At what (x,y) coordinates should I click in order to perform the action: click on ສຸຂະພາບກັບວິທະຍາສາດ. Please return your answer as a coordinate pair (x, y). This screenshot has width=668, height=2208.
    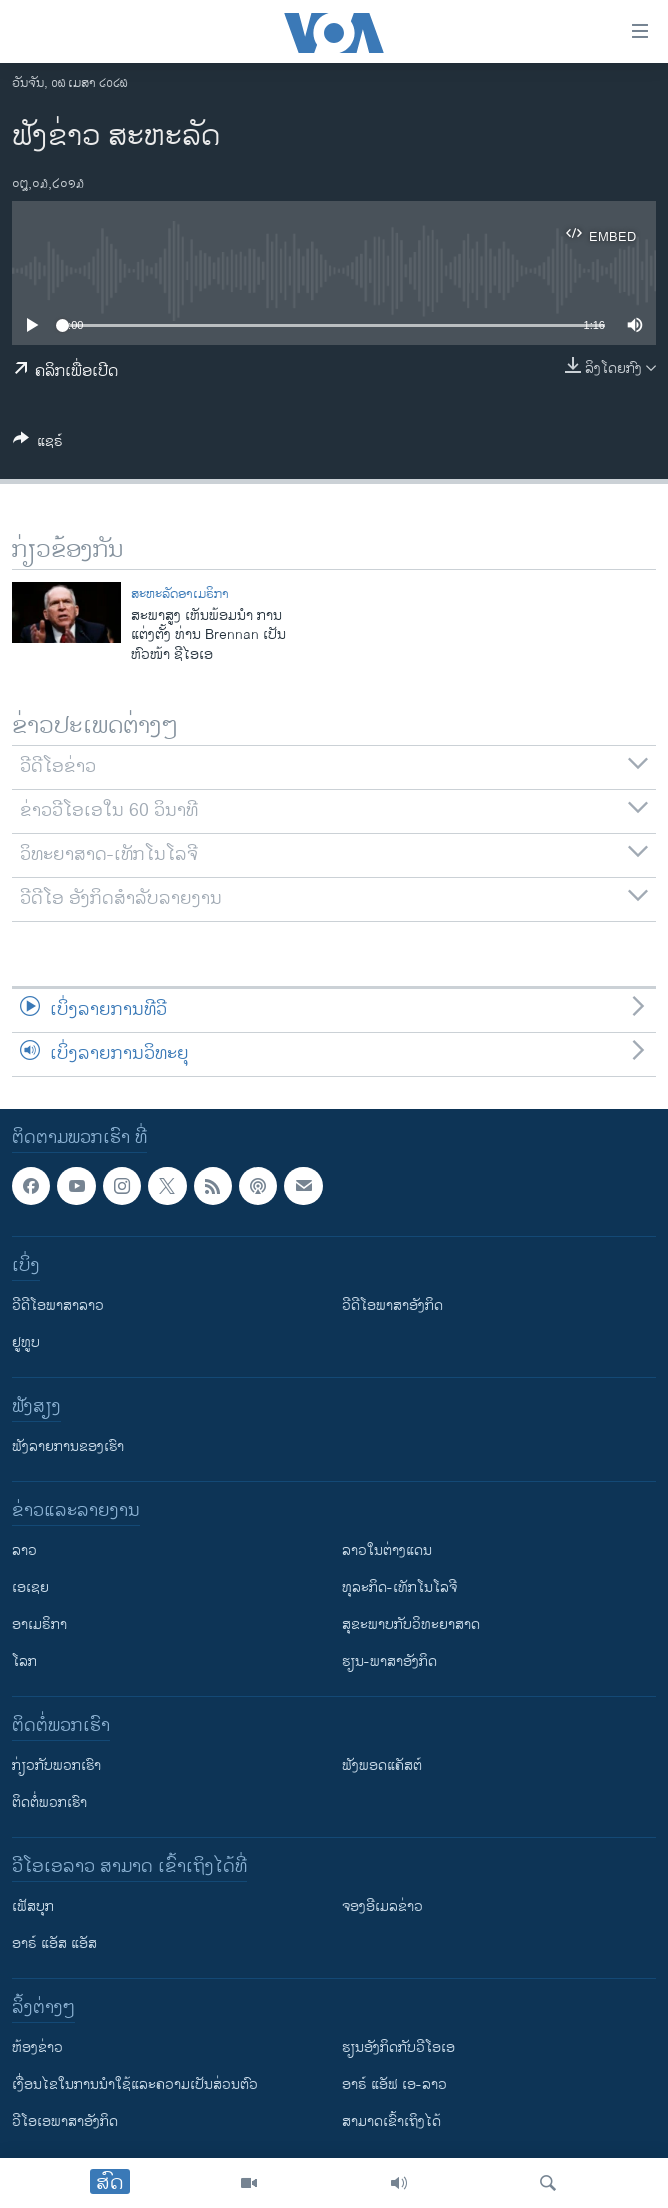
    Looking at the image, I should click on (411, 1624).